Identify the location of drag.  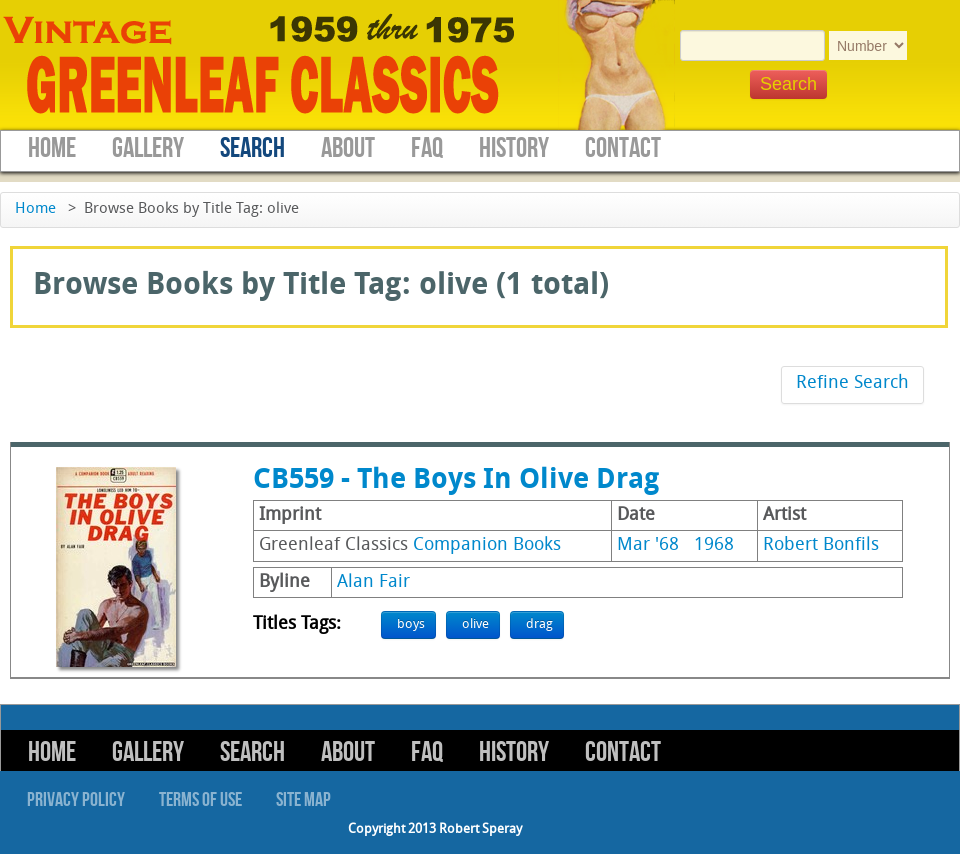
(539, 624).